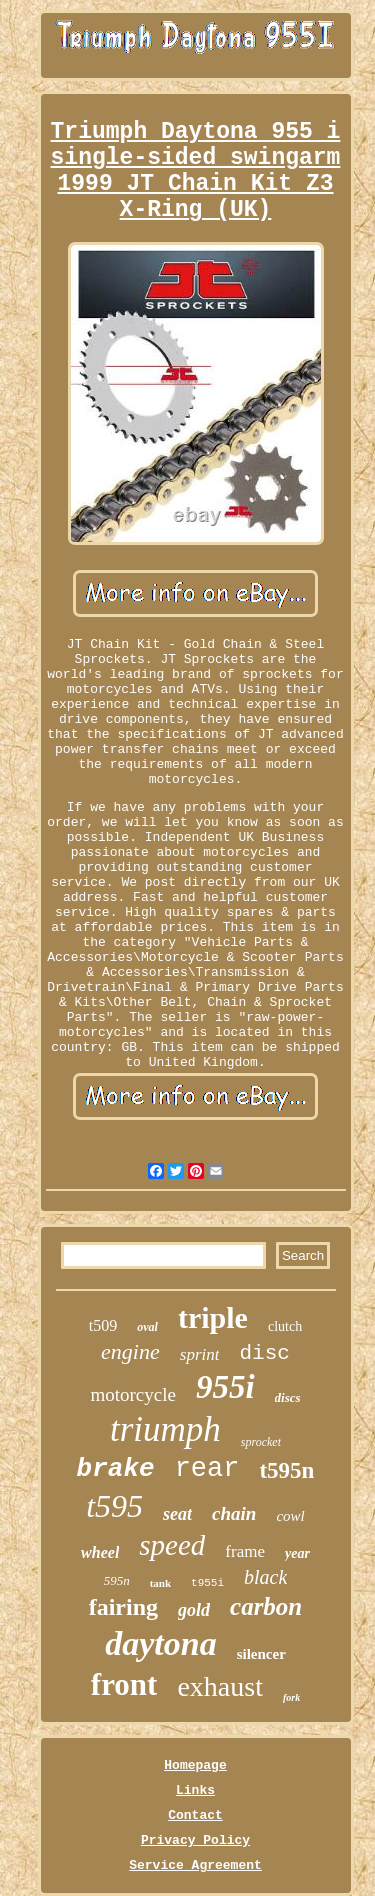 Image resolution: width=375 pixels, height=1896 pixels. What do you see at coordinates (213, 1317) in the screenshot?
I see `triple` at bounding box center [213, 1317].